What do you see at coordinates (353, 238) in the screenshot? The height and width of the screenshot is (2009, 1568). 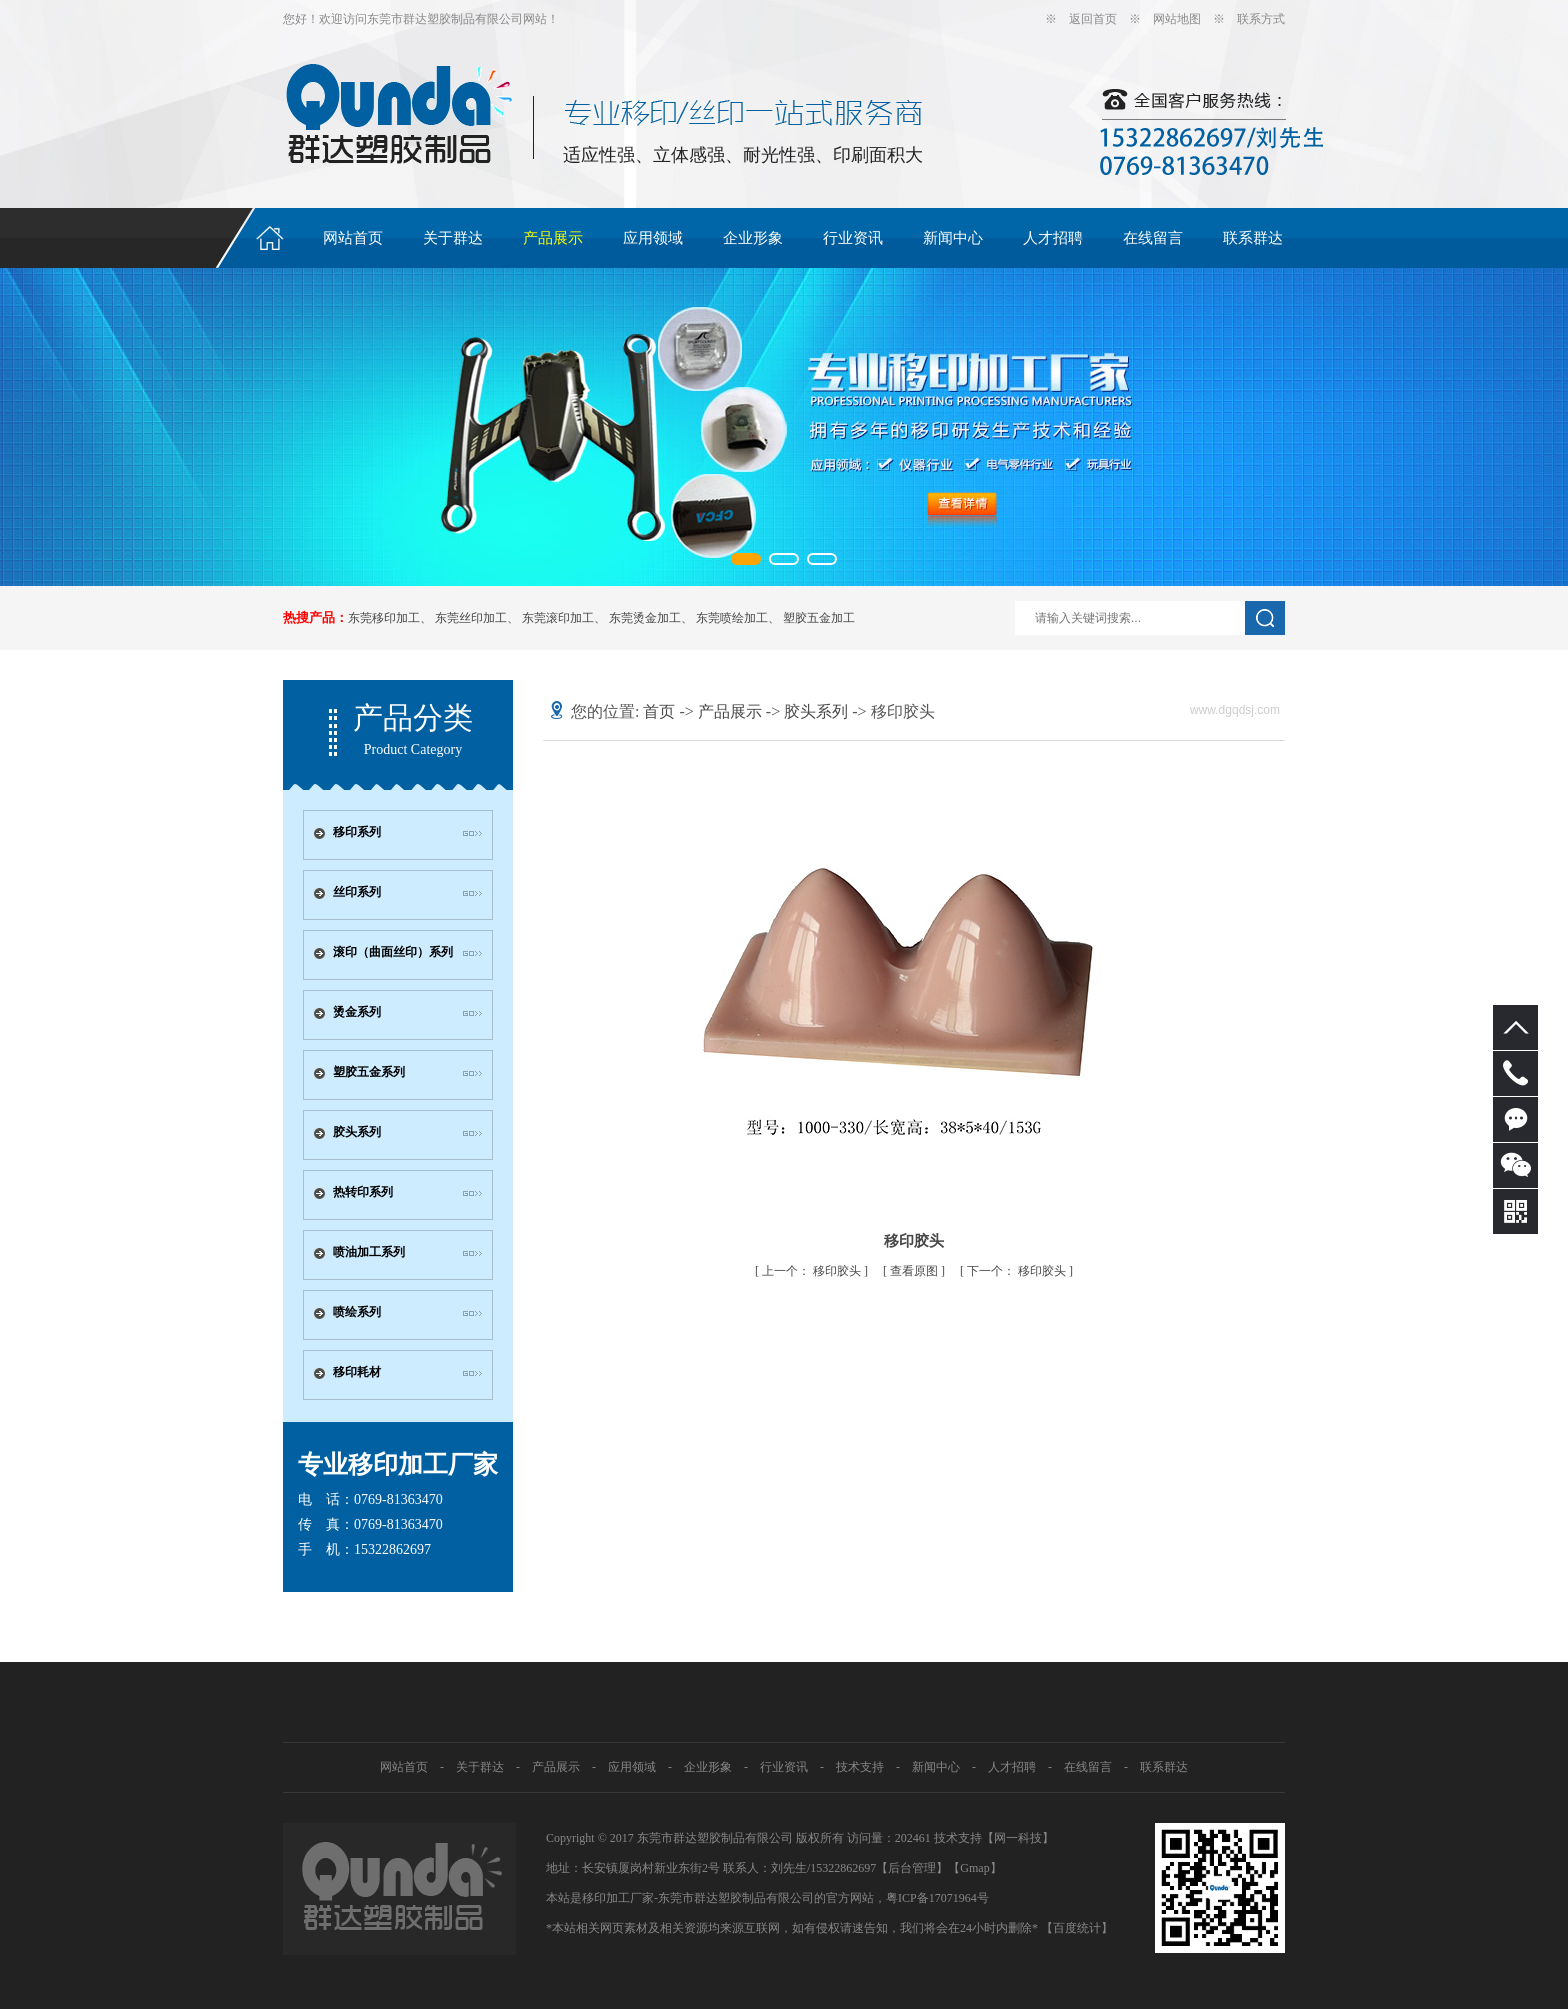 I see `网站首页` at bounding box center [353, 238].